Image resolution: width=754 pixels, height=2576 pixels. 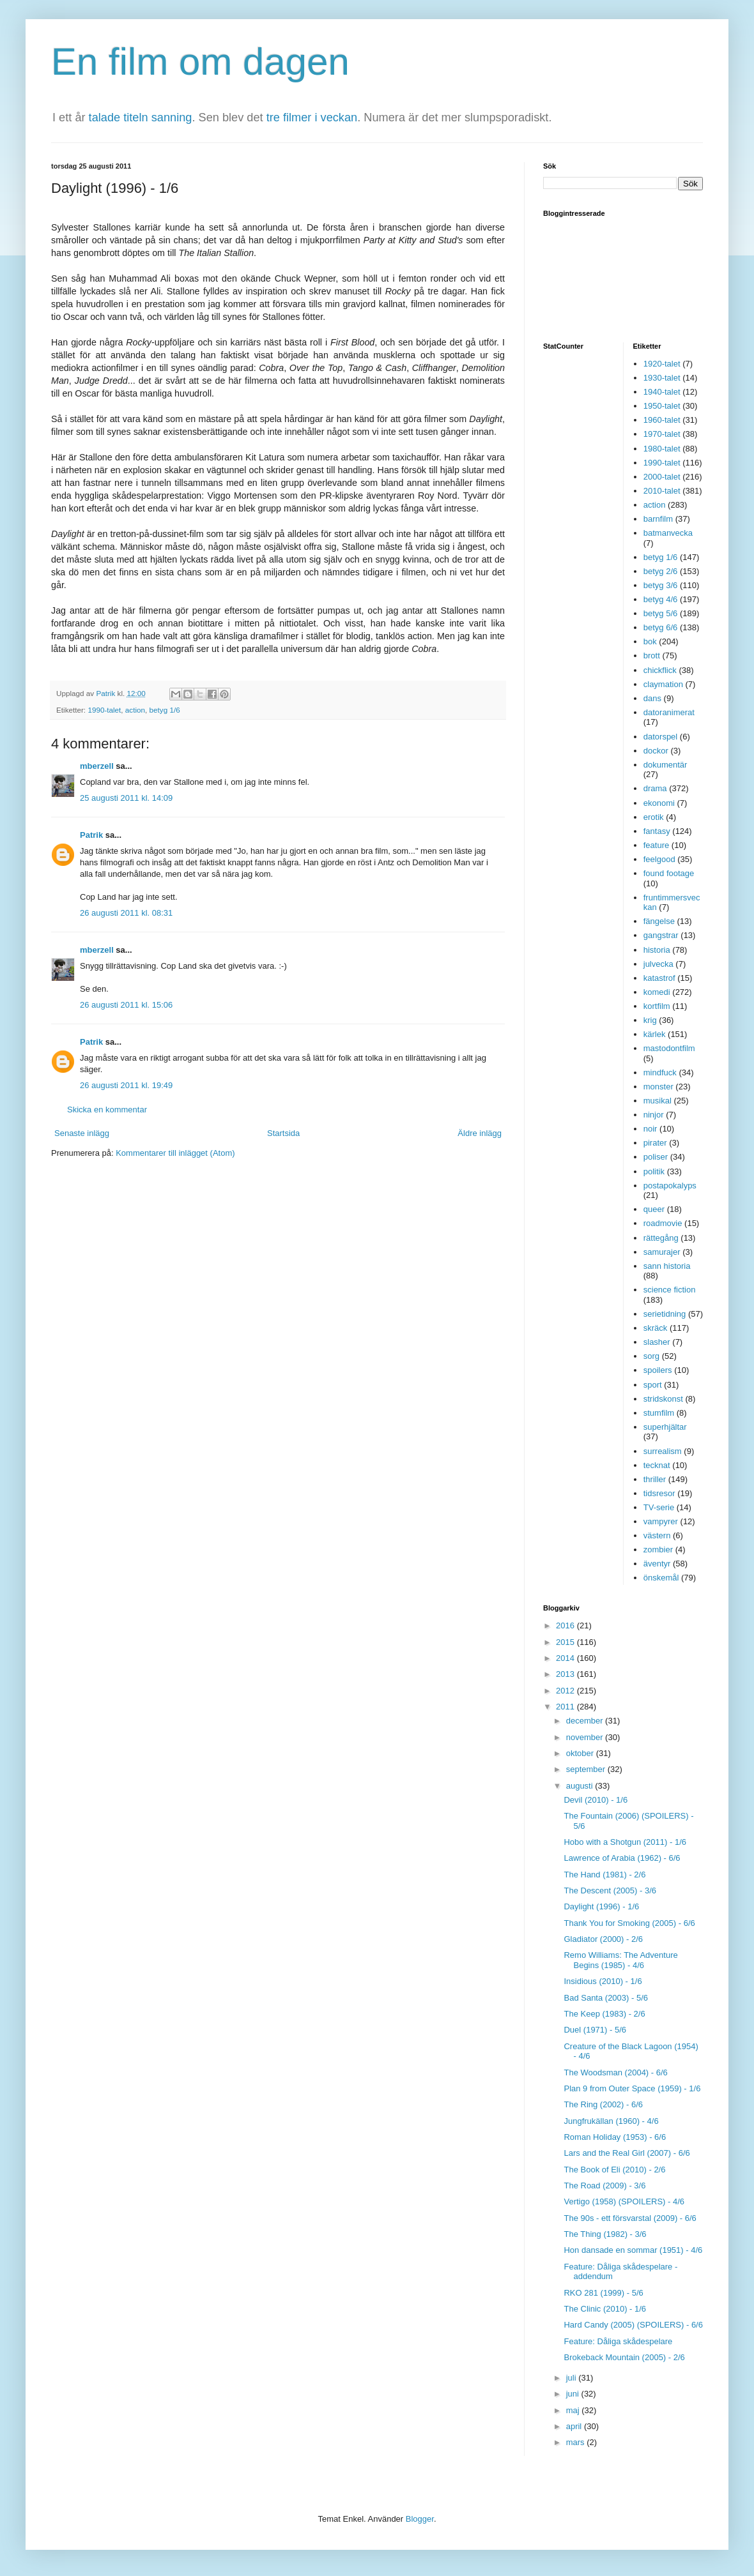 I want to click on augusti, so click(x=581, y=1786).